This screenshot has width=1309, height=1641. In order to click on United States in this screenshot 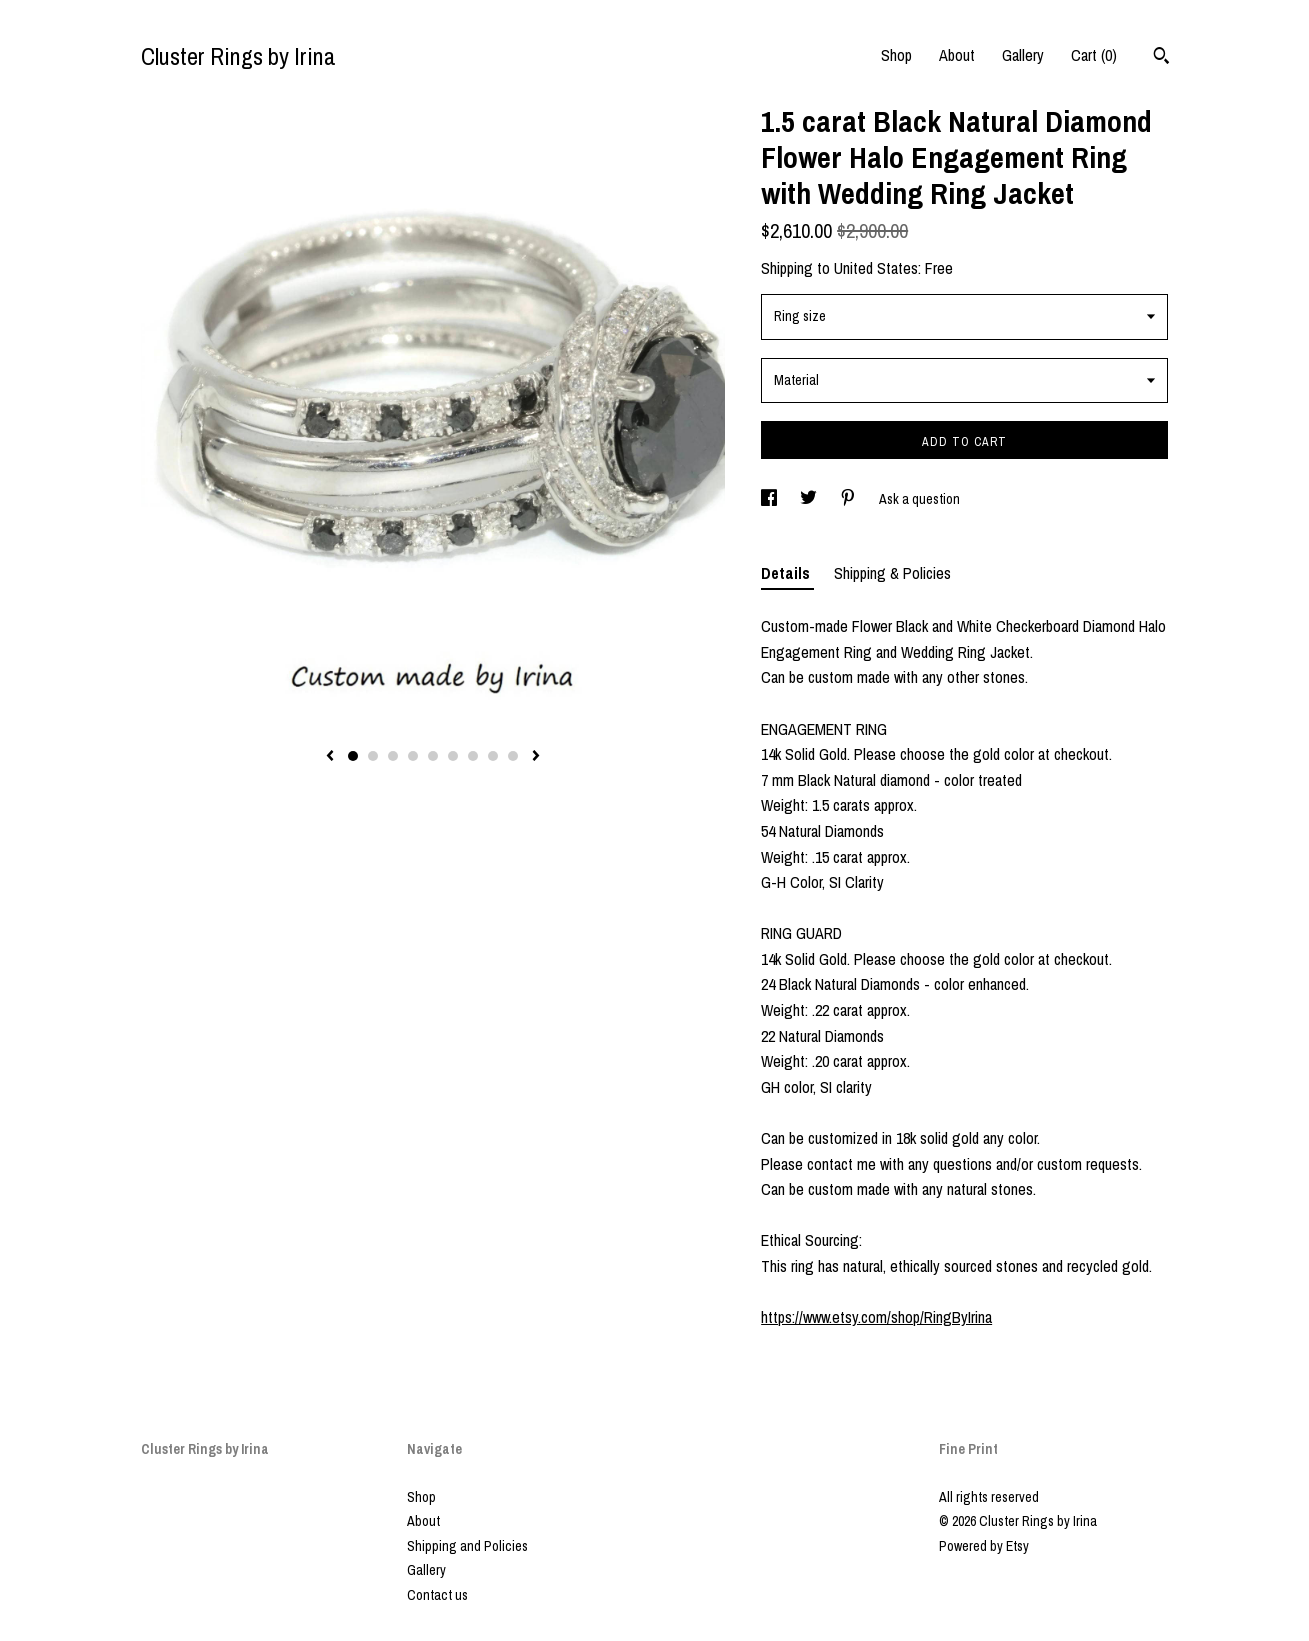, I will do `click(876, 268)`.